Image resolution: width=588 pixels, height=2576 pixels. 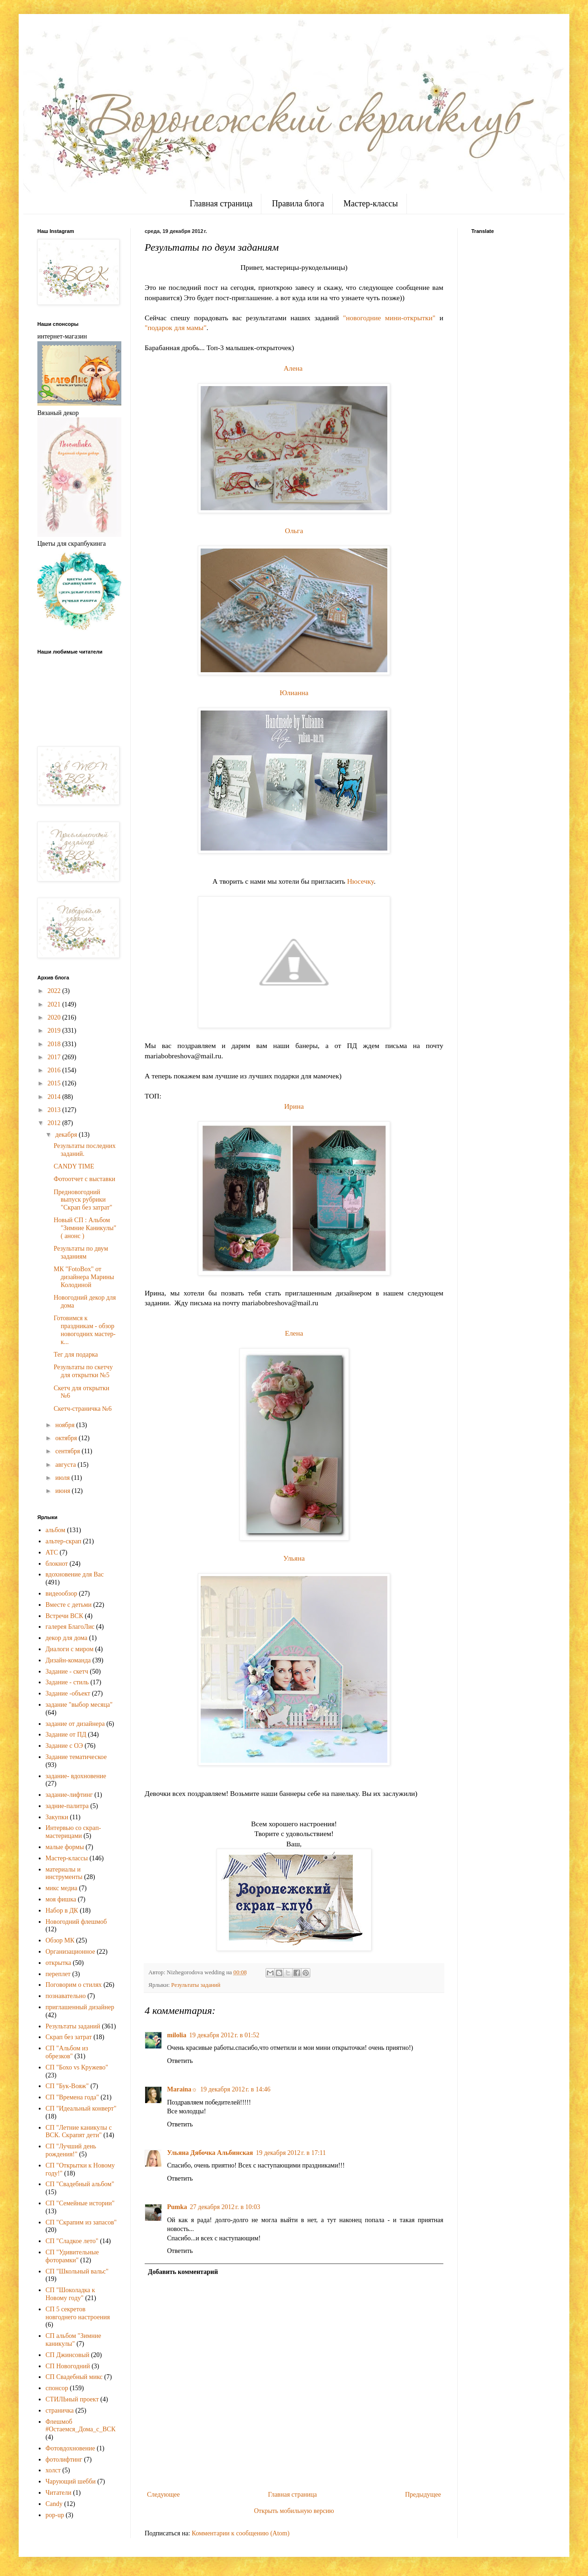 I want to click on СП Джинсовый, so click(x=68, y=2354).